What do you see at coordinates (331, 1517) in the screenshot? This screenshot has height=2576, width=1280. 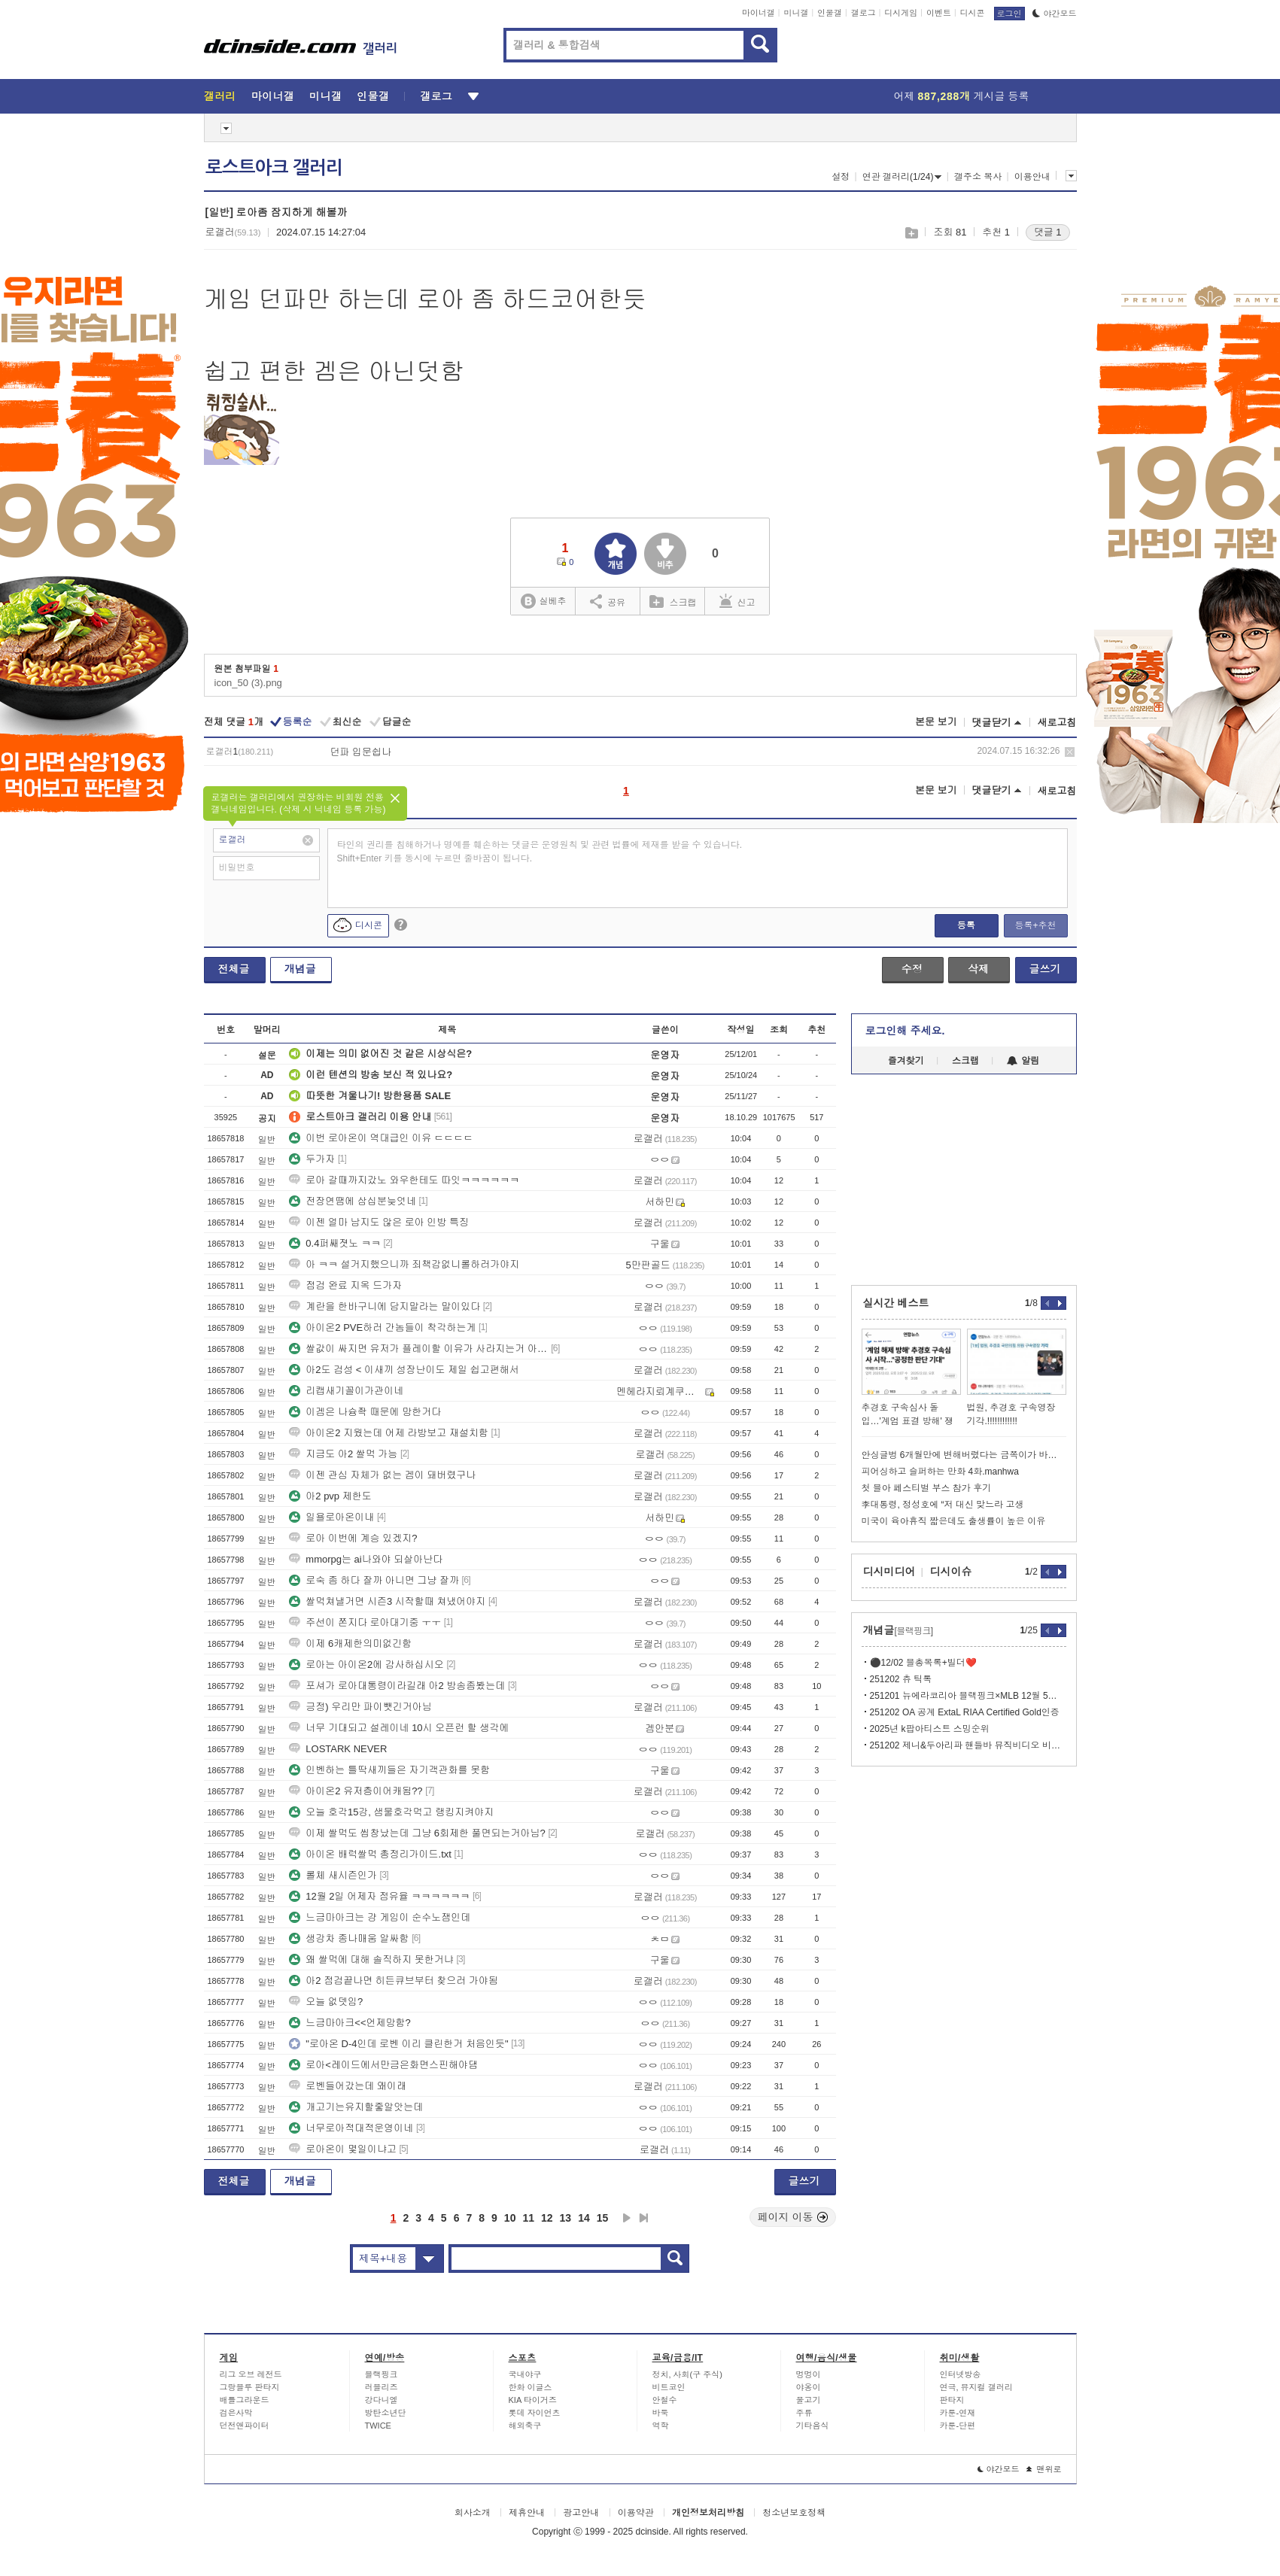 I see `일욜로아온이내` at bounding box center [331, 1517].